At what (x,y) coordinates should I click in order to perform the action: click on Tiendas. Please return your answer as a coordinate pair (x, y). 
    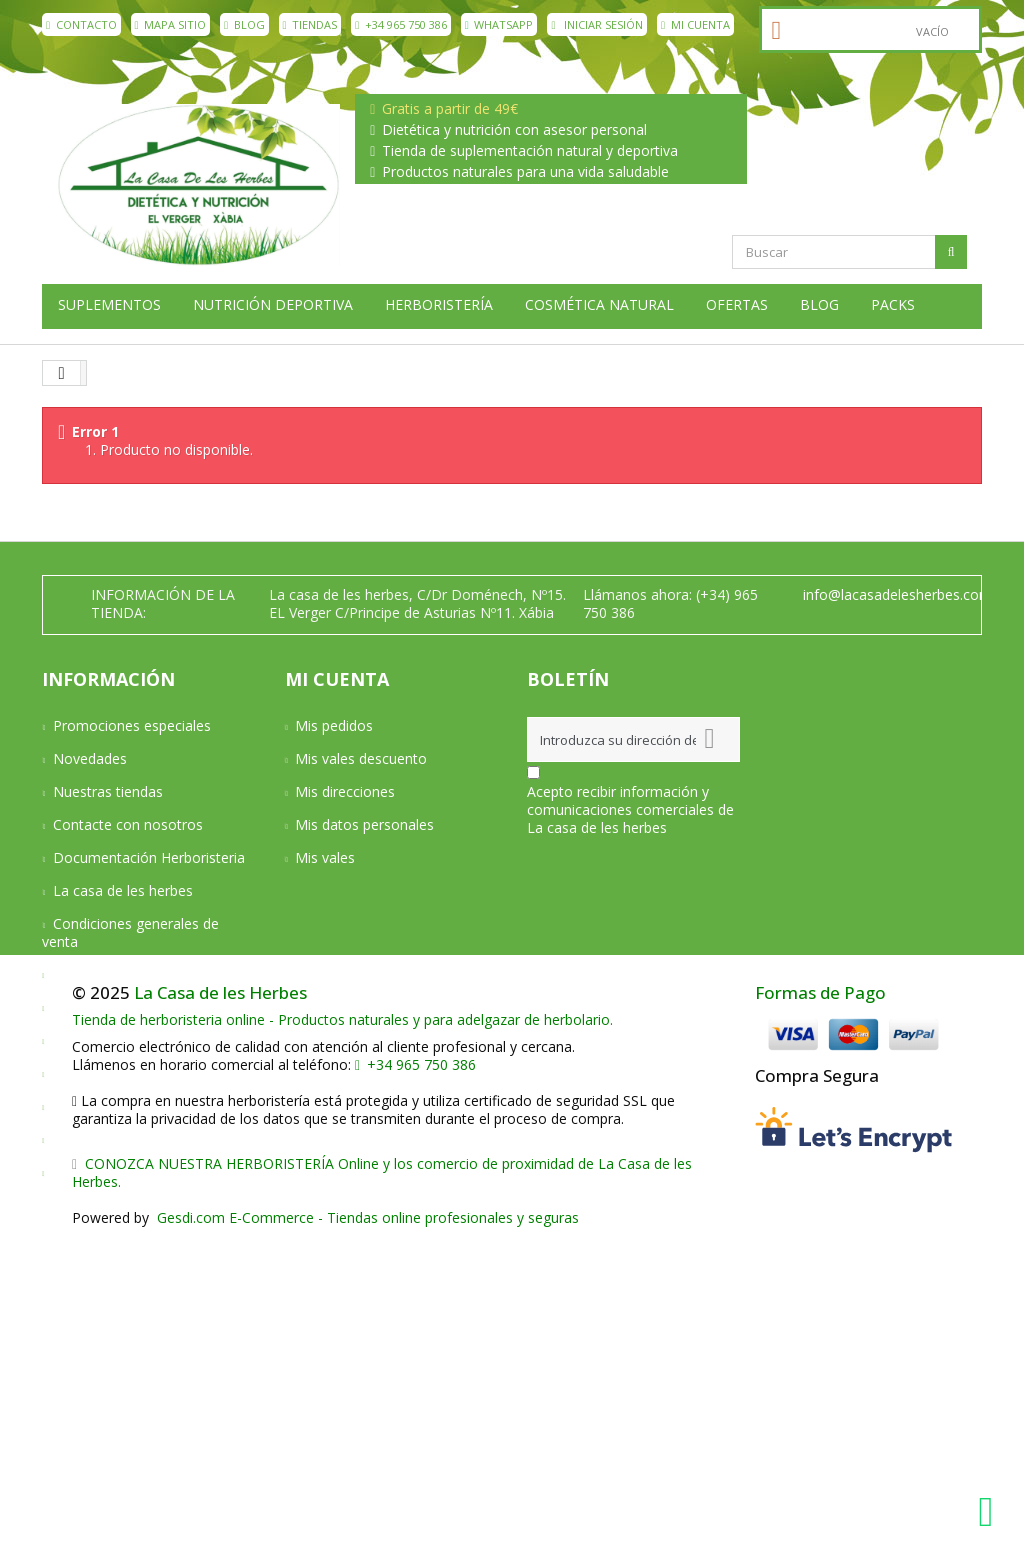
    Looking at the image, I should click on (310, 24).